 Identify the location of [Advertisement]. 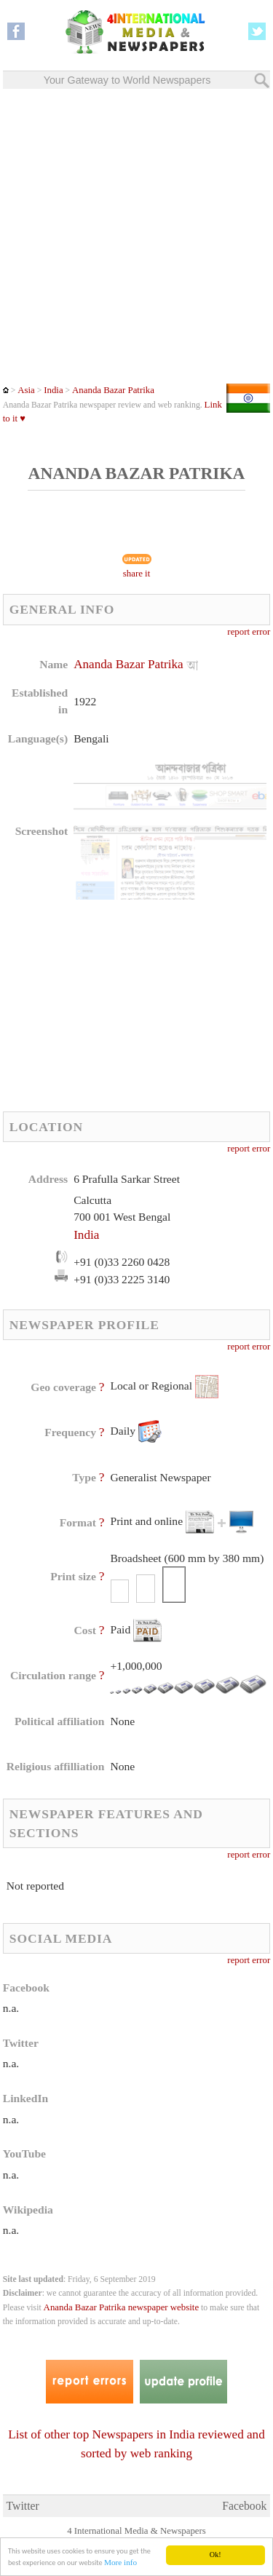
(136, 236).